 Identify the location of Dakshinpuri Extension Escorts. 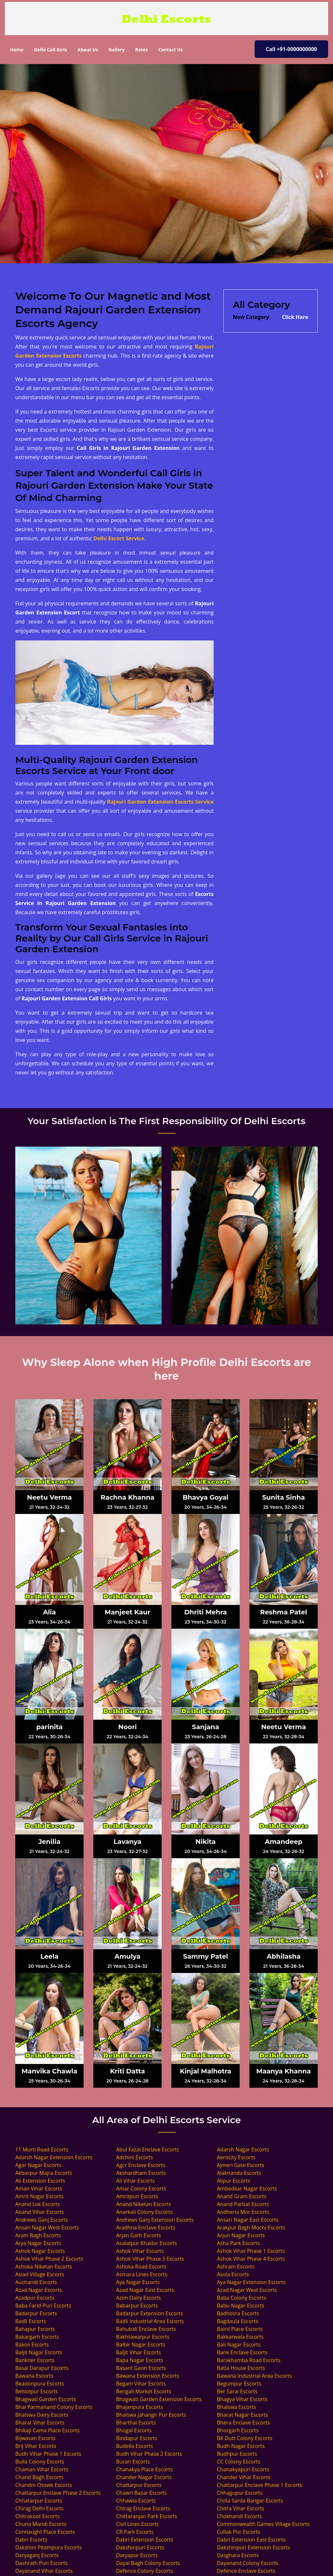
(253, 2547).